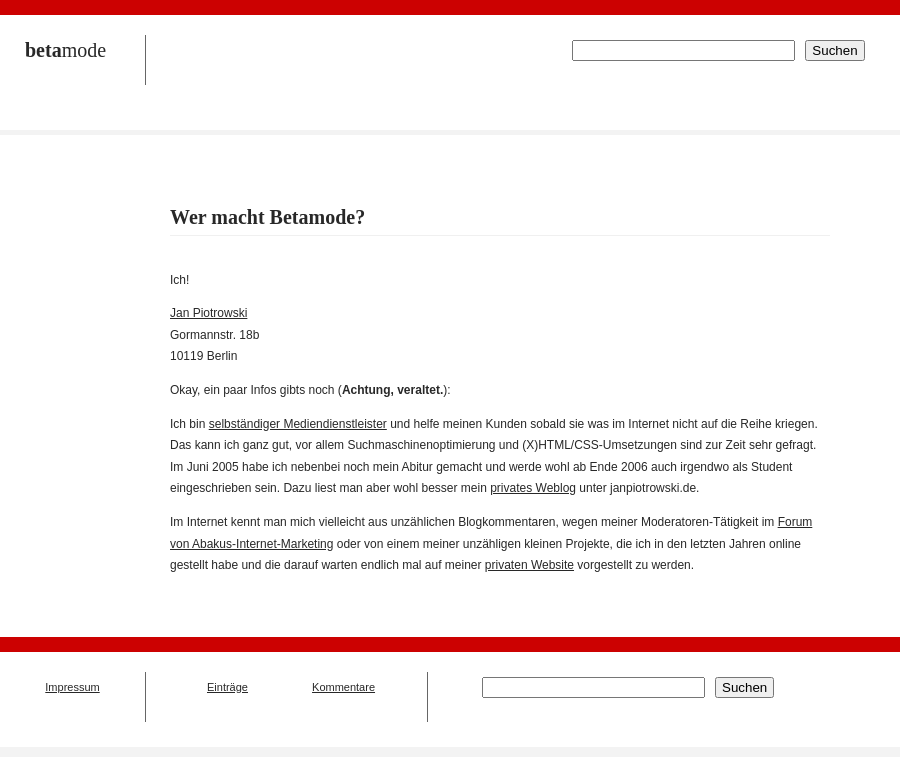 Image resolution: width=901 pixels, height=757 pixels. Describe the element at coordinates (343, 687) in the screenshot. I see `Kommentare` at that location.